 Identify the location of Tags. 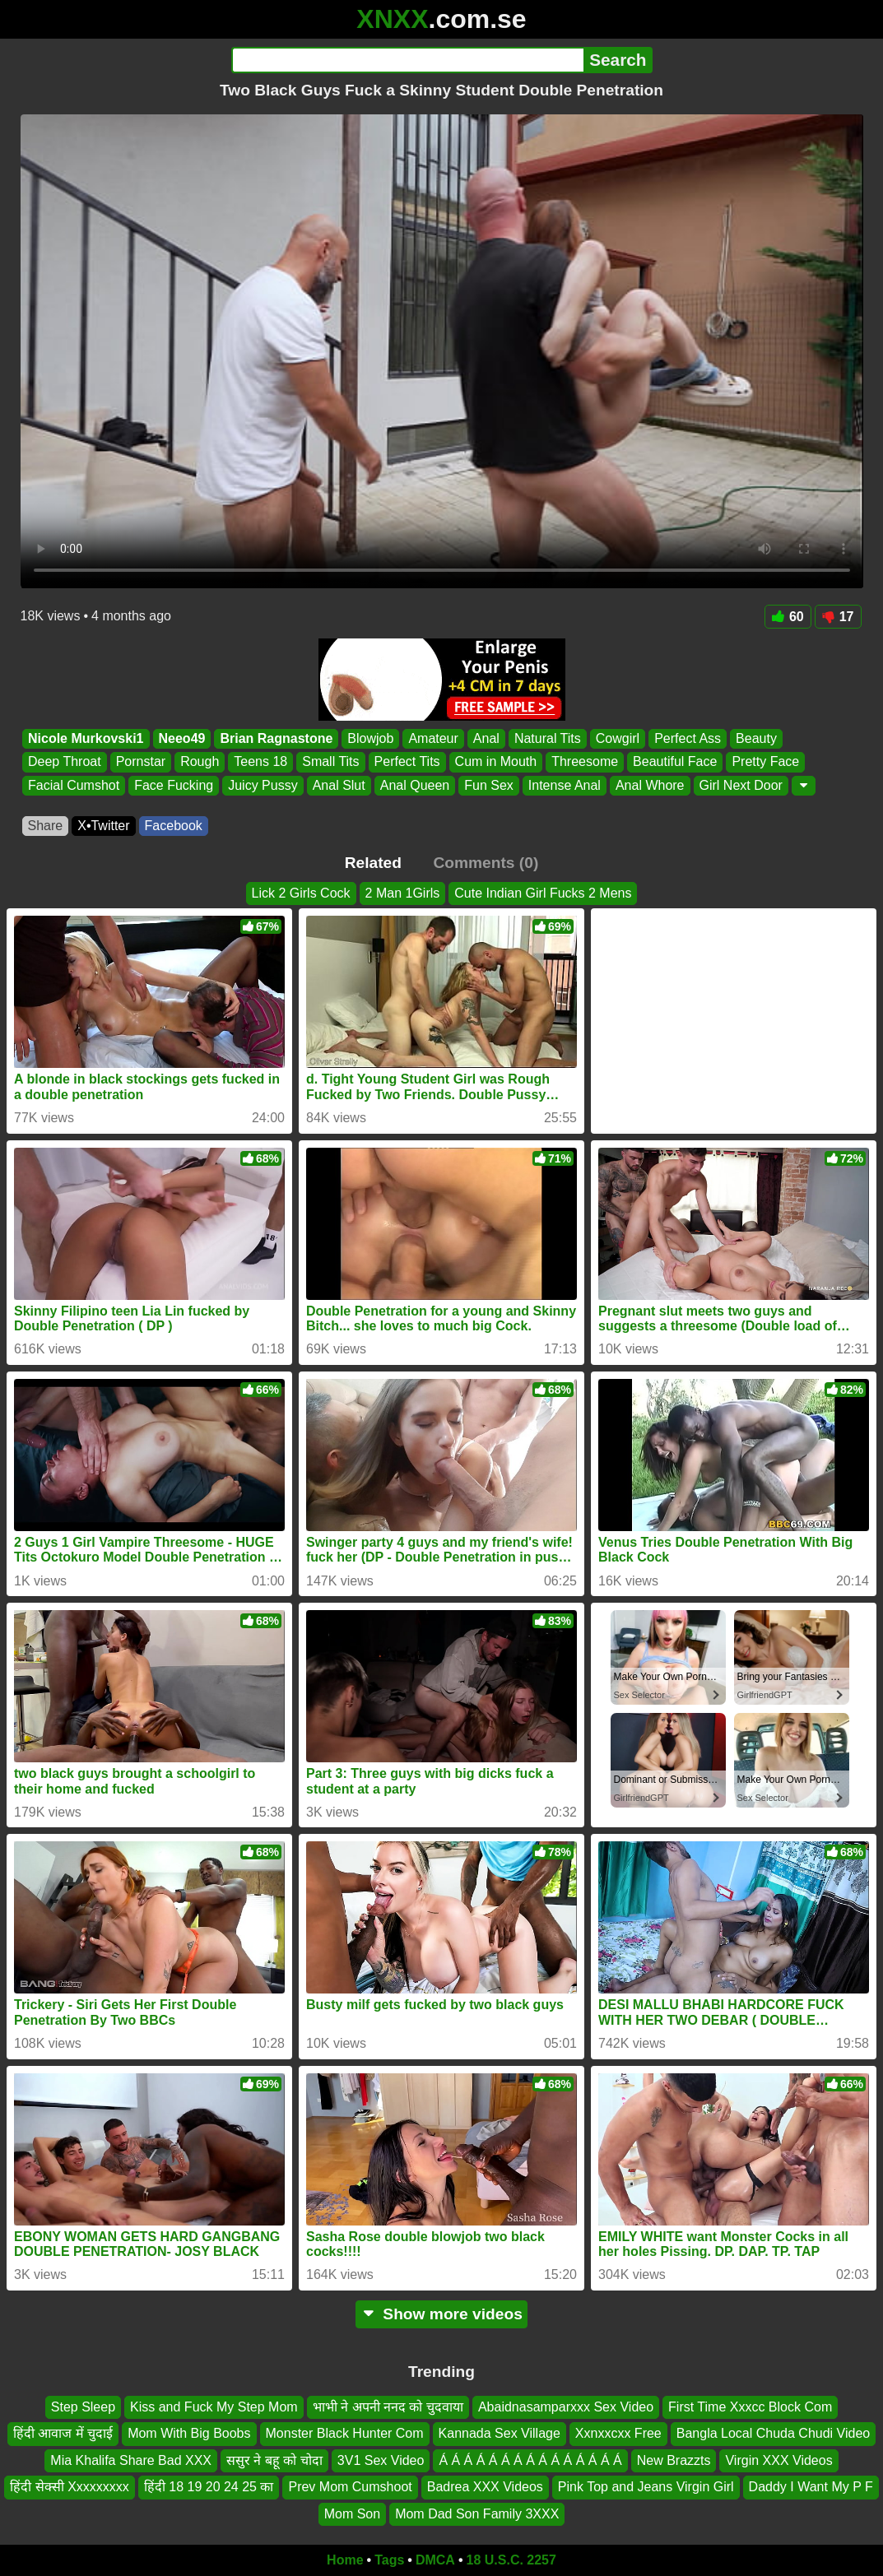
(389, 2560).